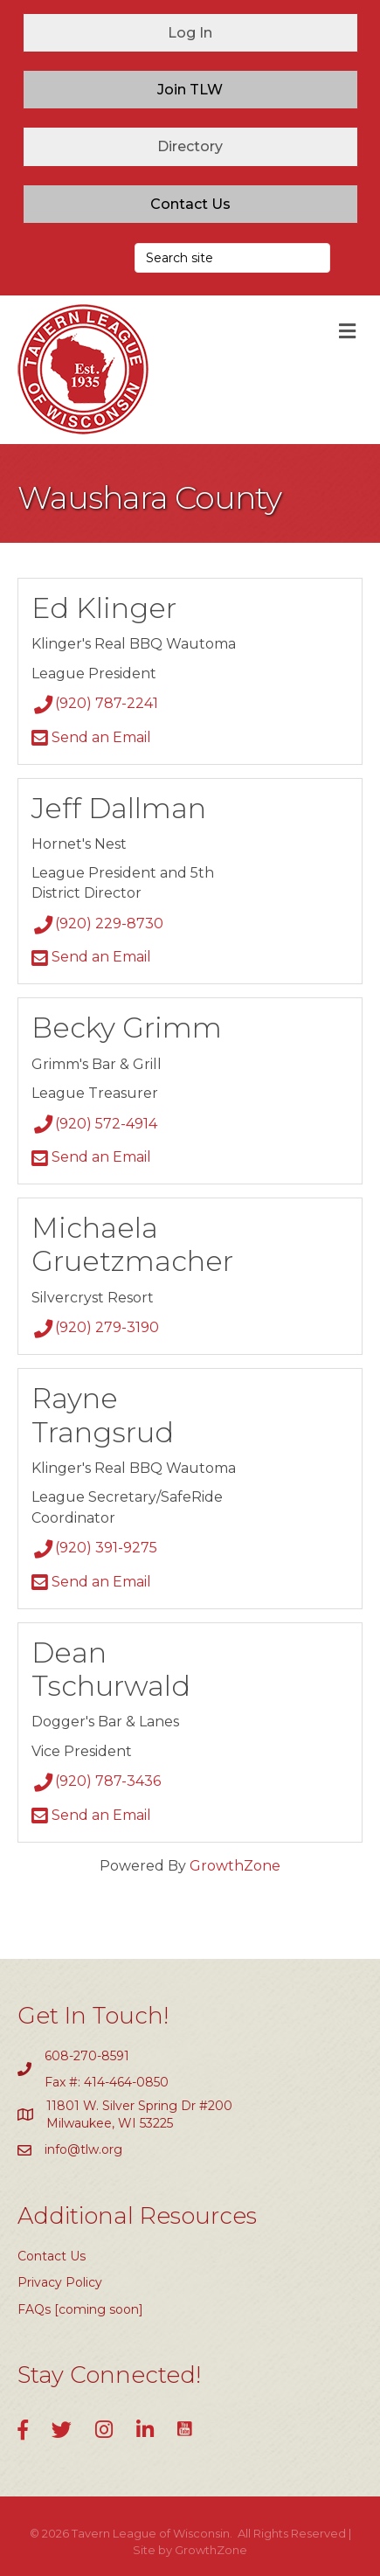  I want to click on (920) 229-8730, so click(97, 923).